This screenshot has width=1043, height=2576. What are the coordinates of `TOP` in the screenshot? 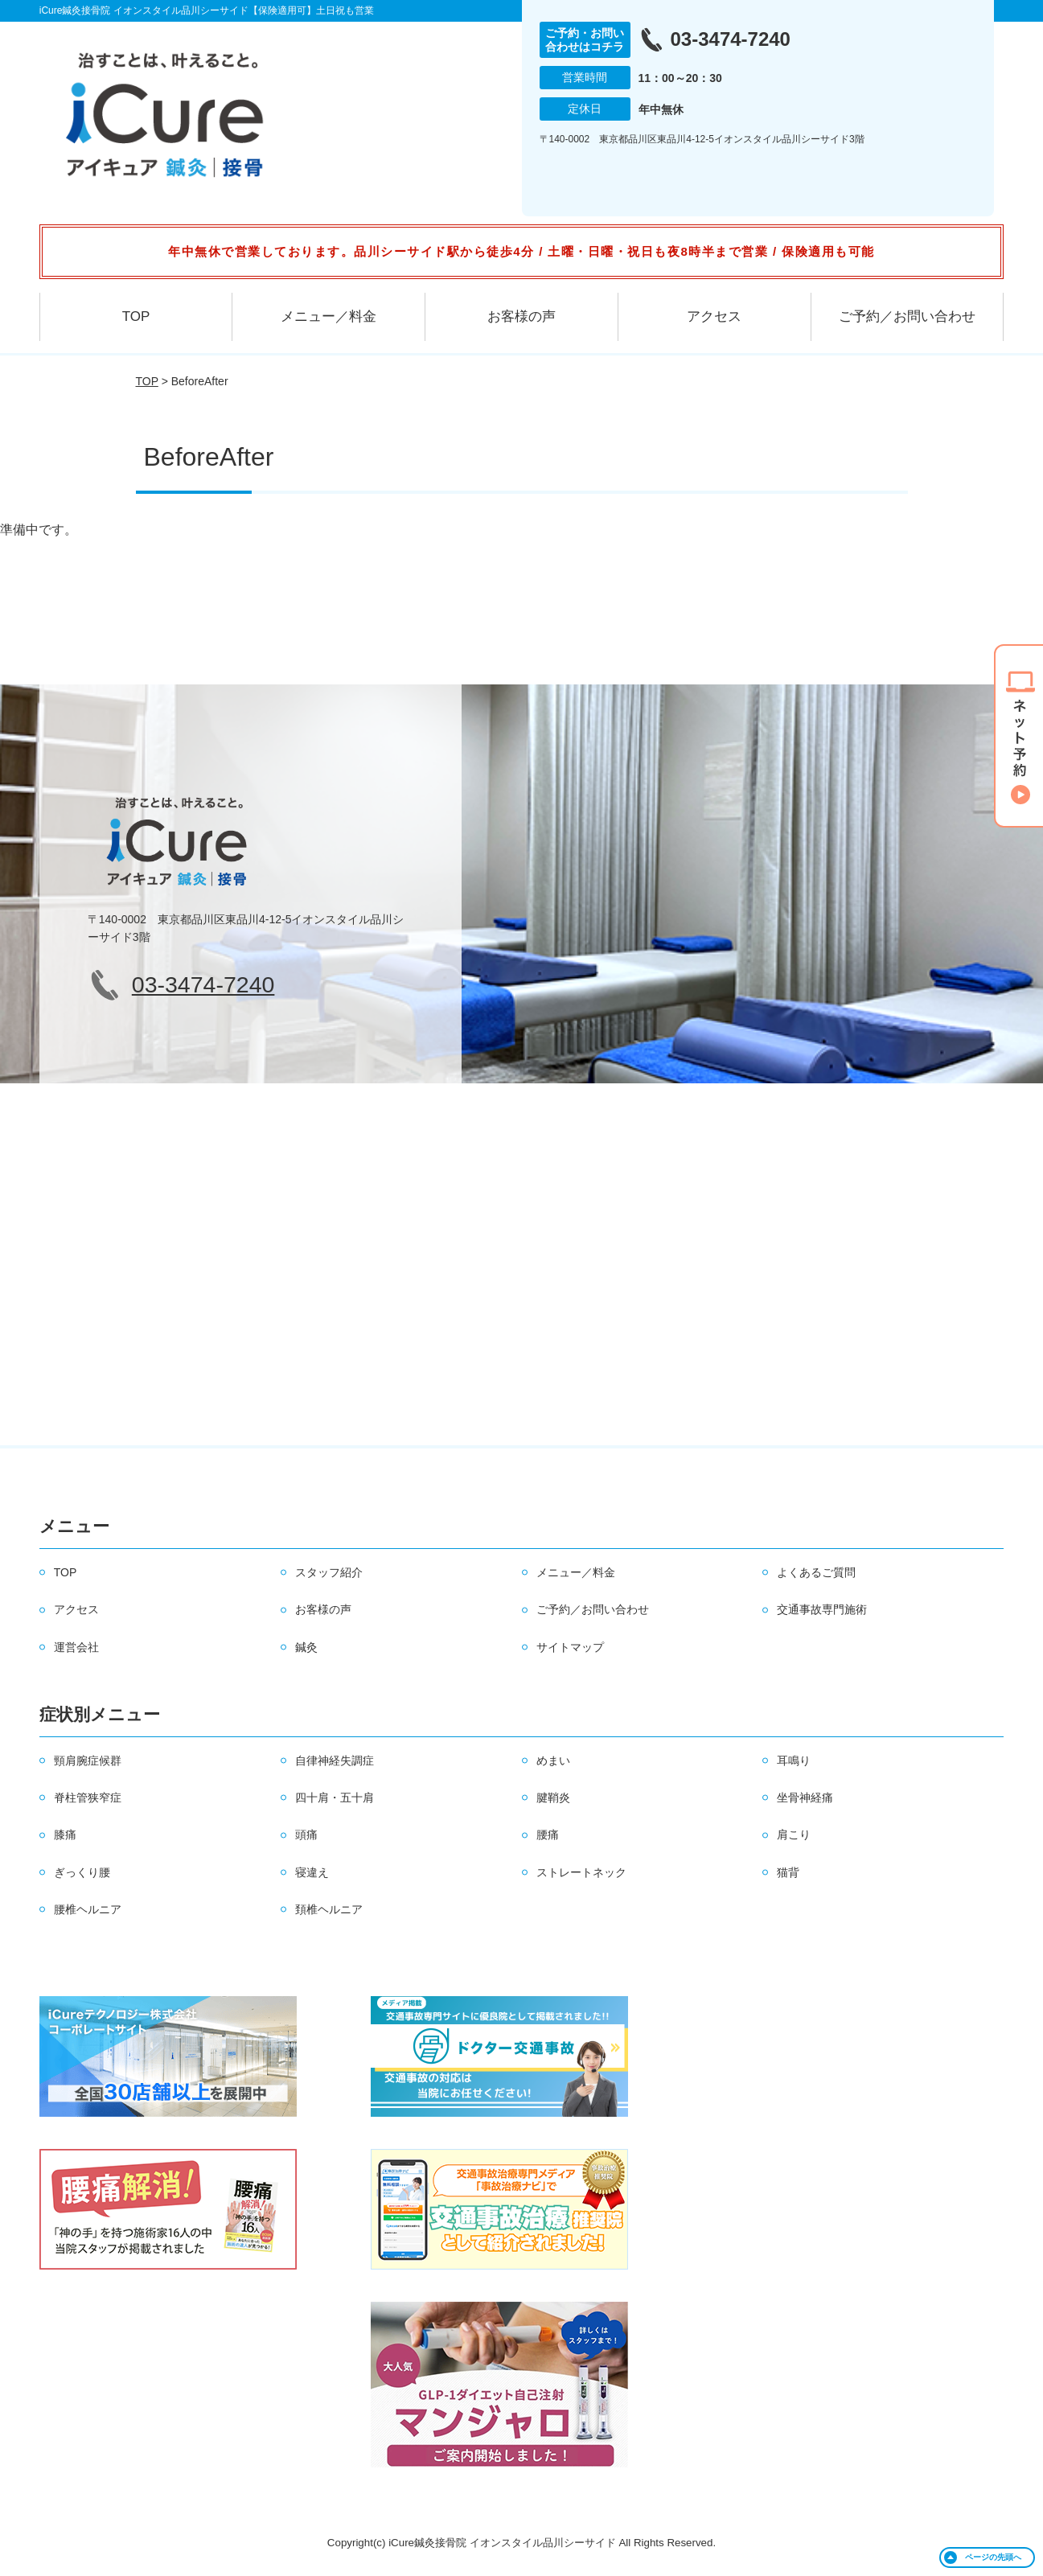 It's located at (136, 316).